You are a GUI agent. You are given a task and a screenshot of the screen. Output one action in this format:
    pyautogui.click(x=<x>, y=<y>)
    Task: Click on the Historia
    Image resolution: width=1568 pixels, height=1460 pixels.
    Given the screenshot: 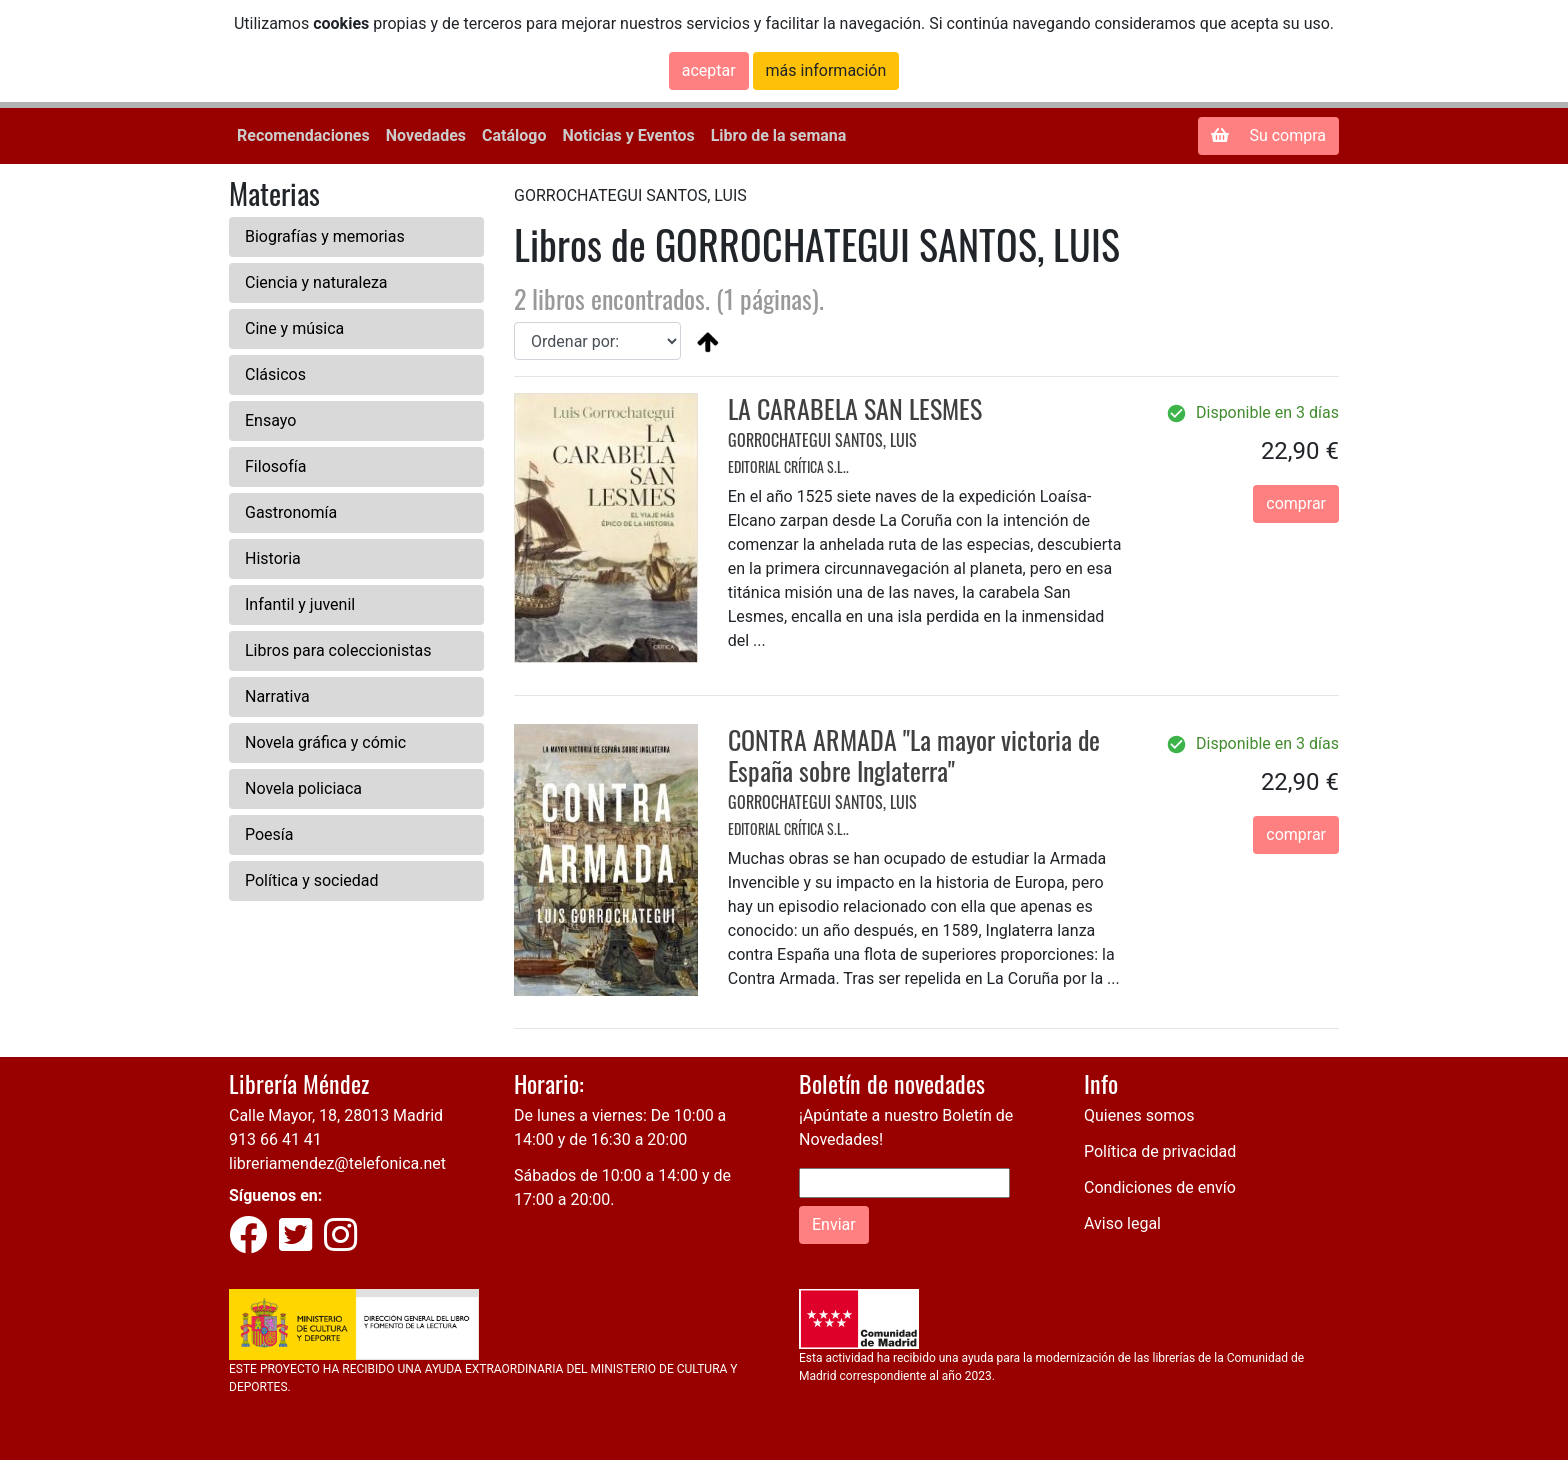 What is the action you would take?
    pyautogui.click(x=273, y=558)
    